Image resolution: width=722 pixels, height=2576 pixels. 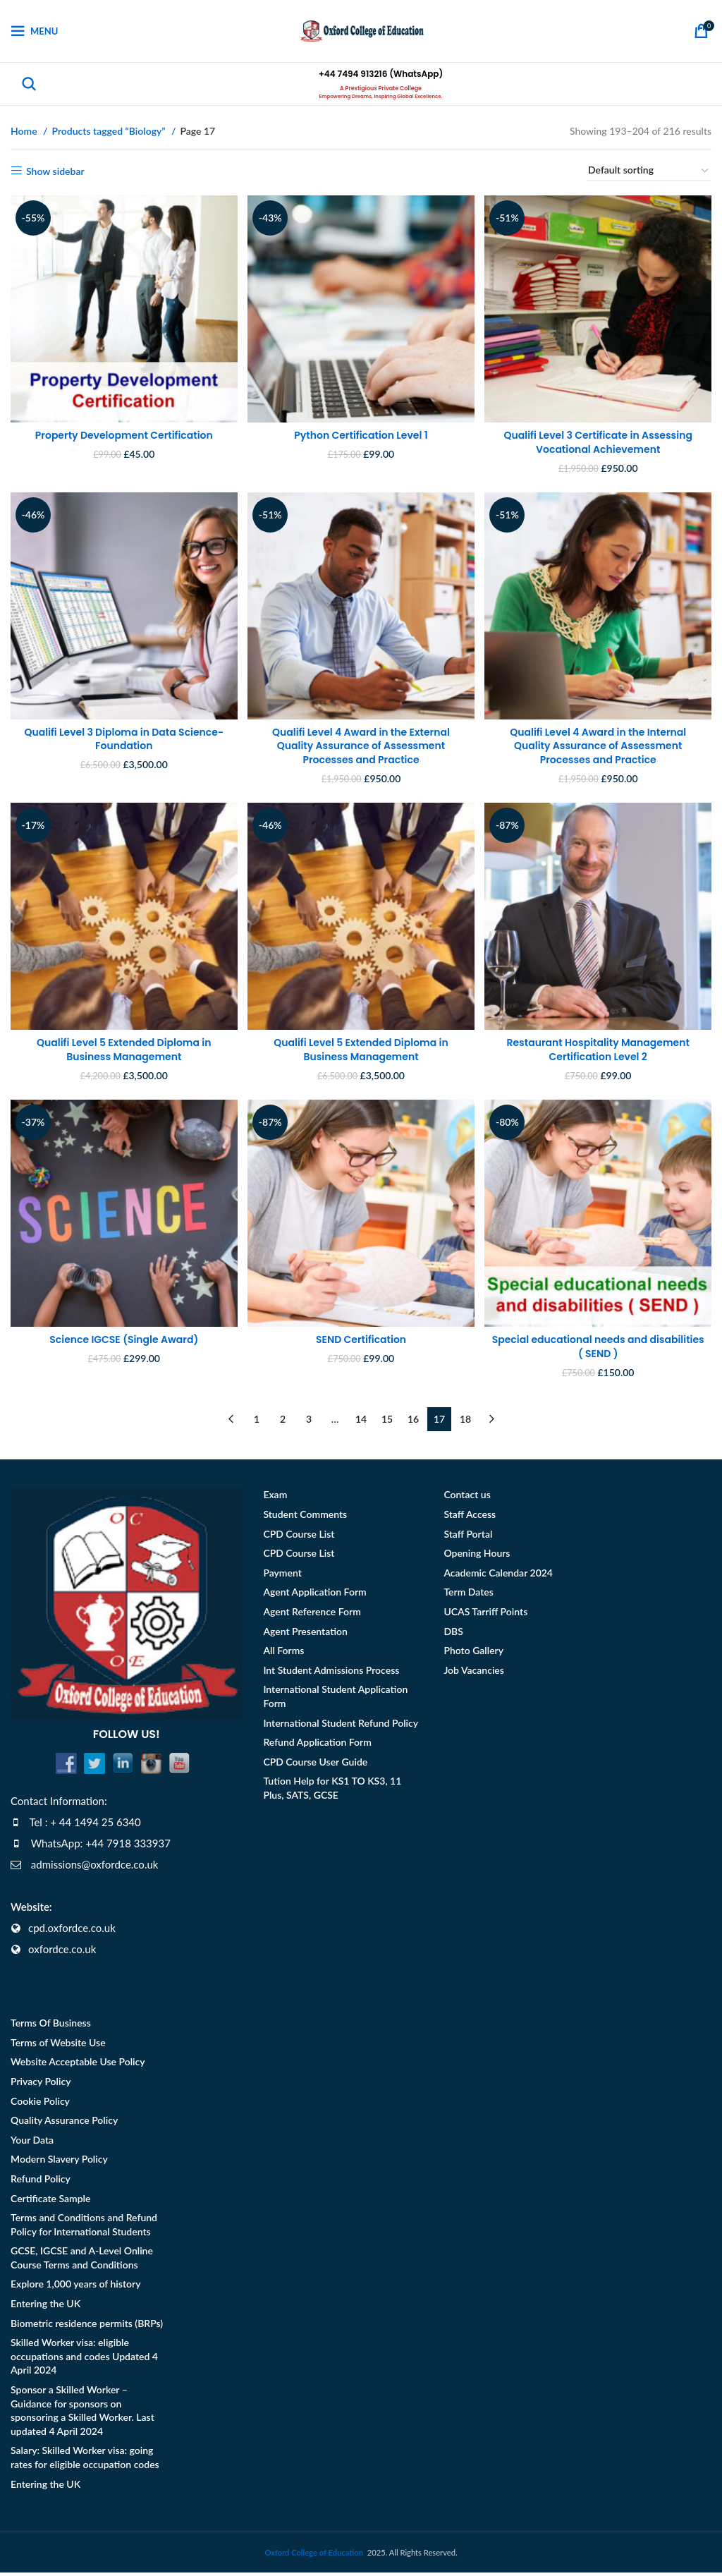 I want to click on Refund Policy, so click(x=41, y=2182).